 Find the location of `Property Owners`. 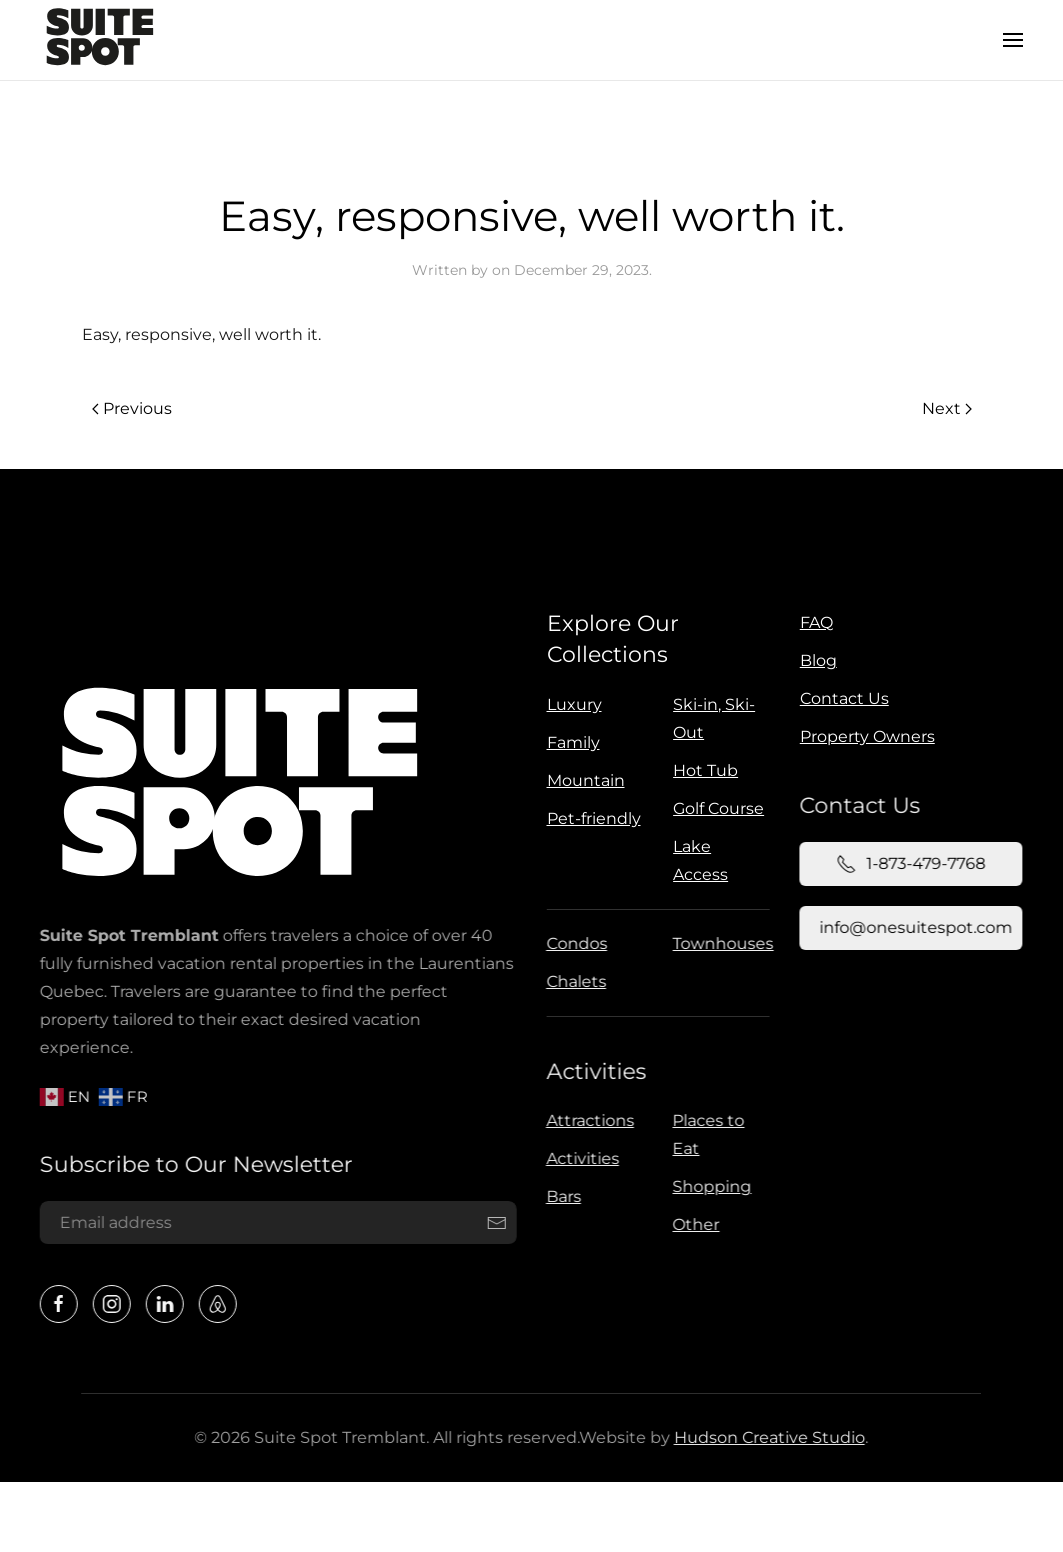

Property Owners is located at coordinates (867, 736).